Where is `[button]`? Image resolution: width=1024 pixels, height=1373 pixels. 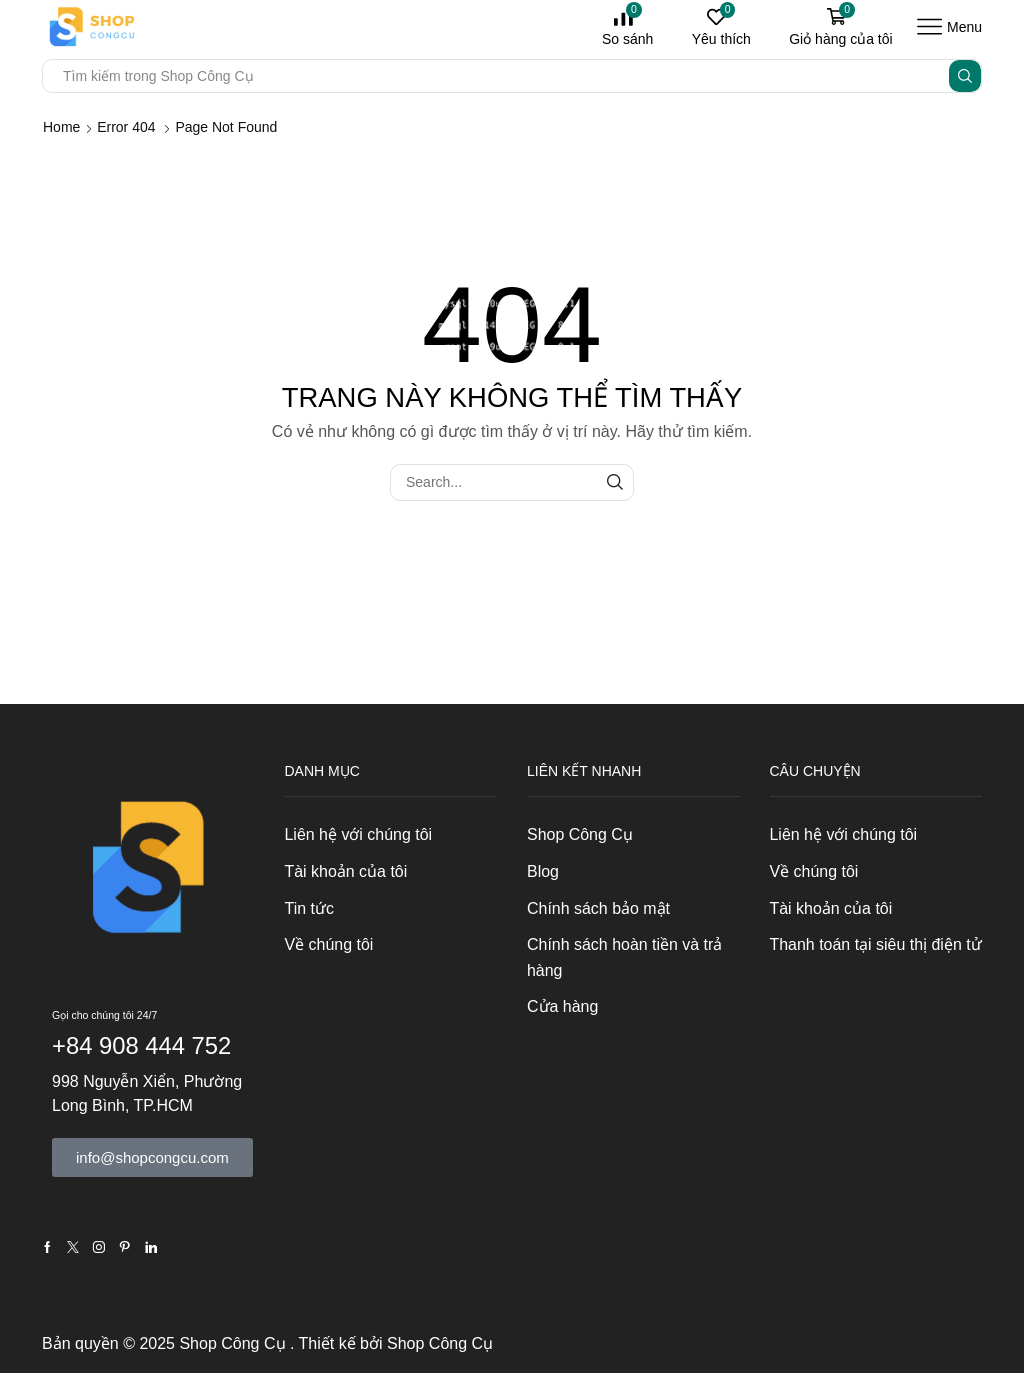 [button] is located at coordinates (152, 1157).